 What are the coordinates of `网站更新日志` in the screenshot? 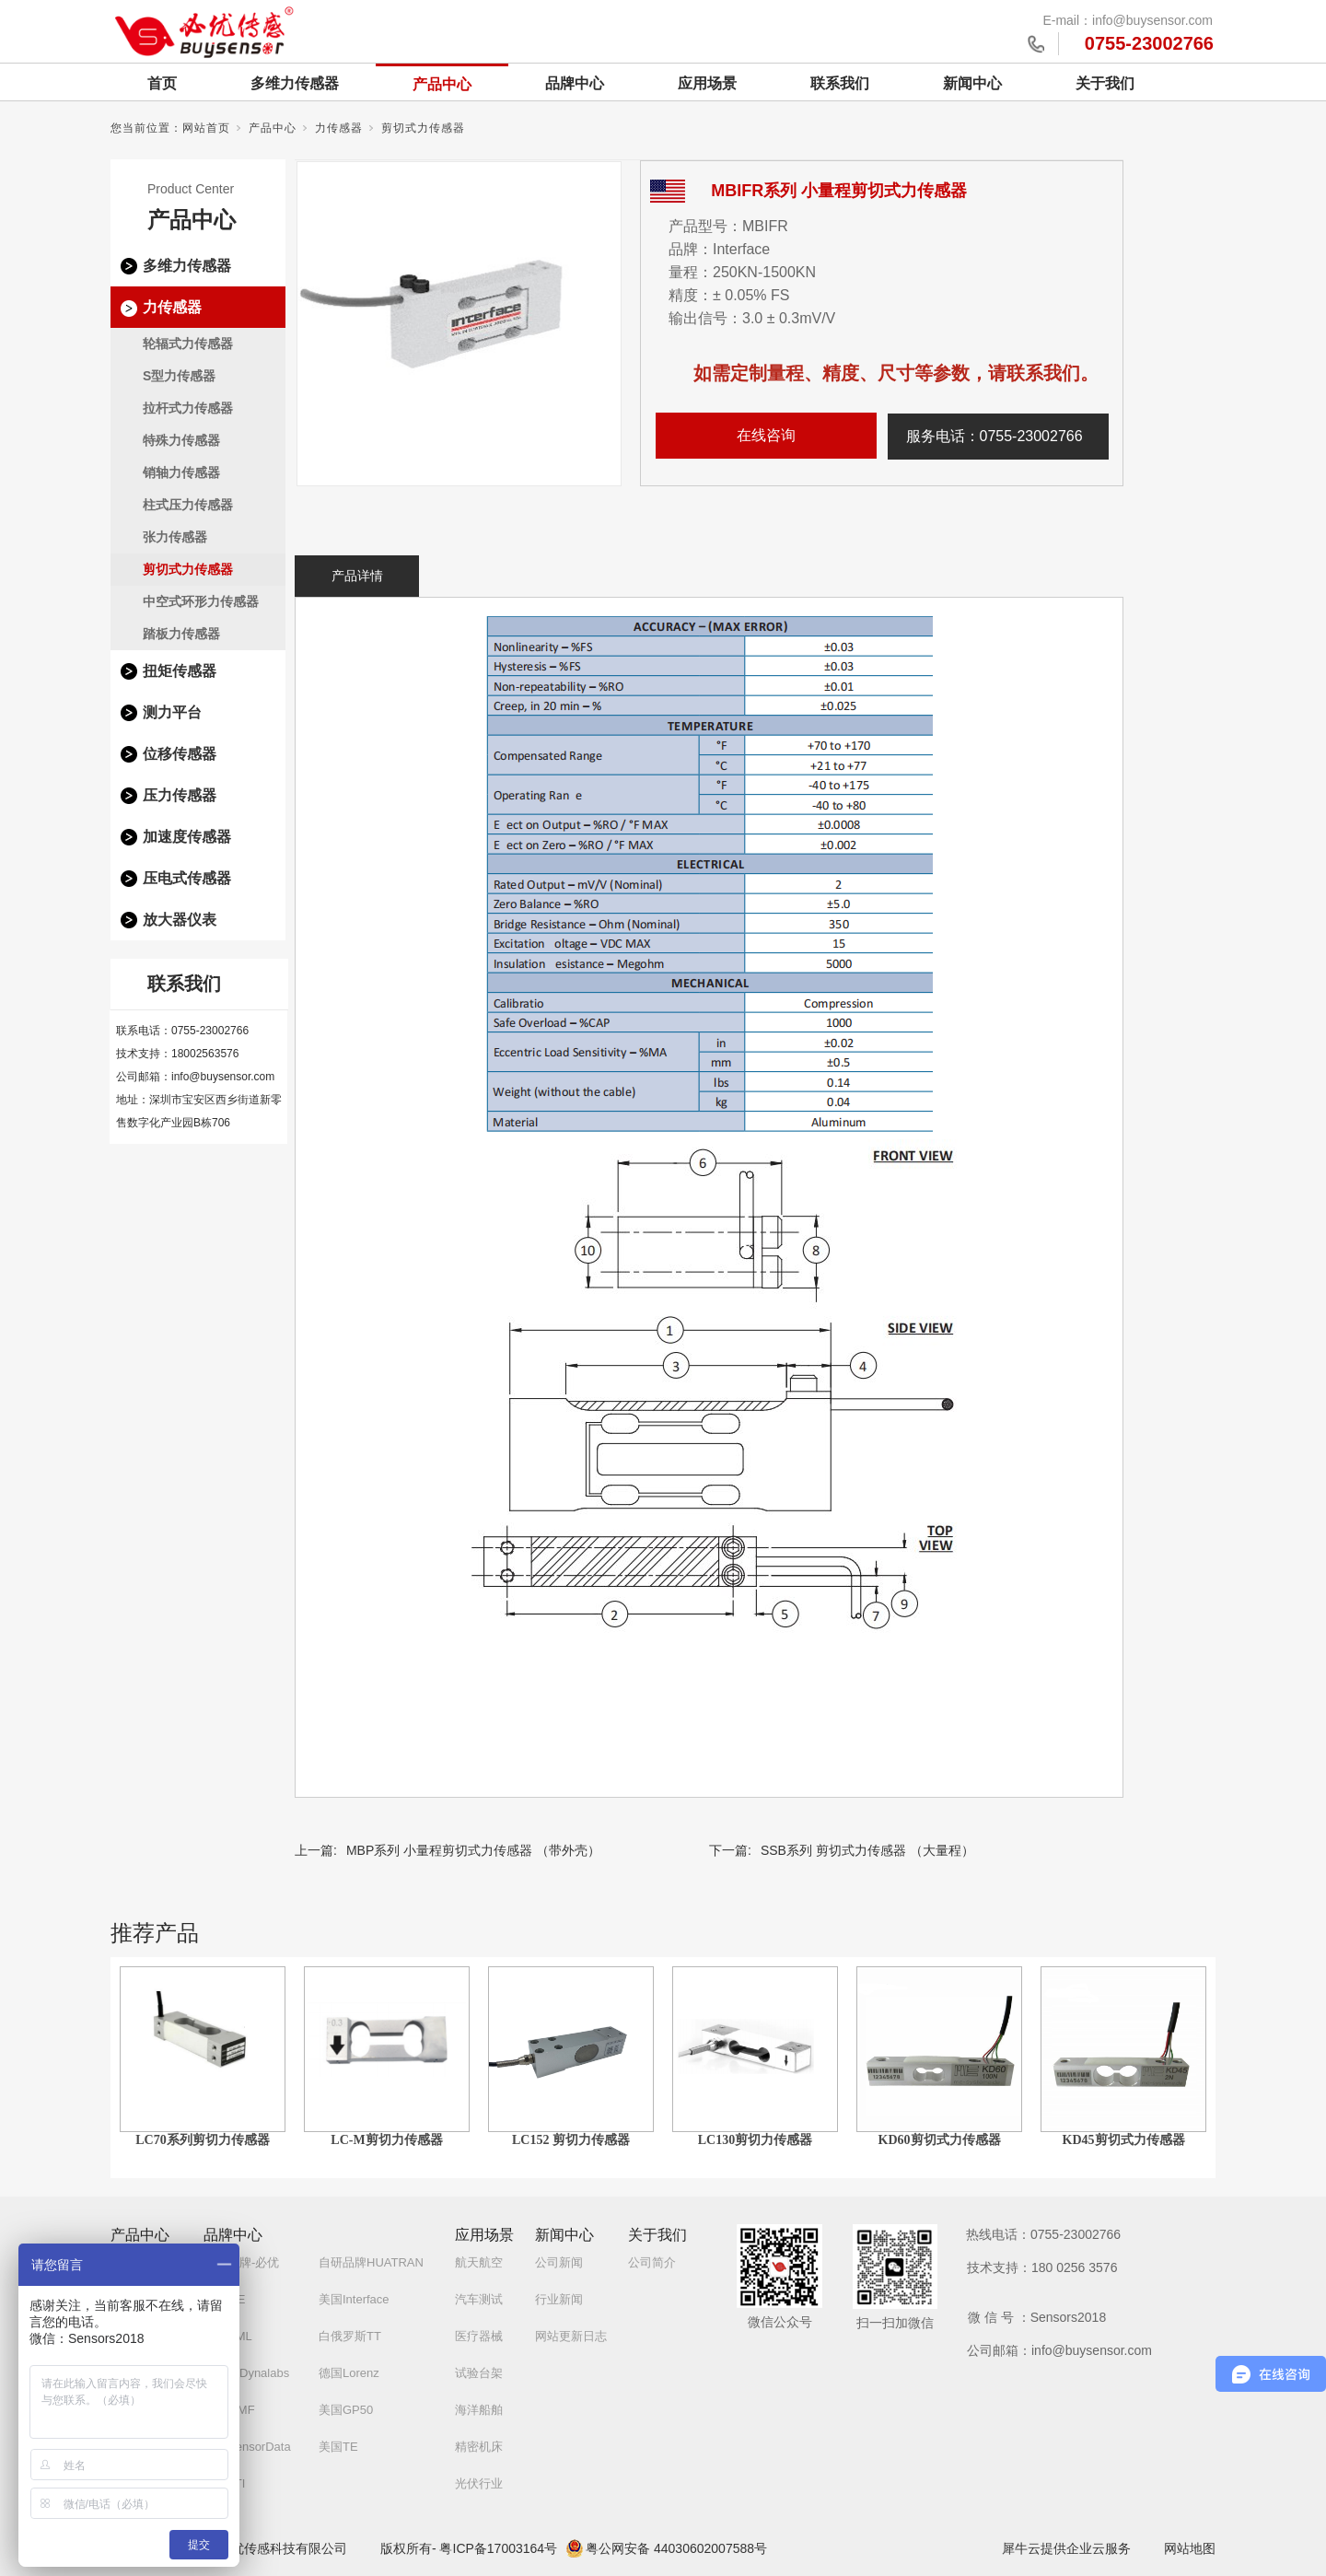 It's located at (571, 2336).